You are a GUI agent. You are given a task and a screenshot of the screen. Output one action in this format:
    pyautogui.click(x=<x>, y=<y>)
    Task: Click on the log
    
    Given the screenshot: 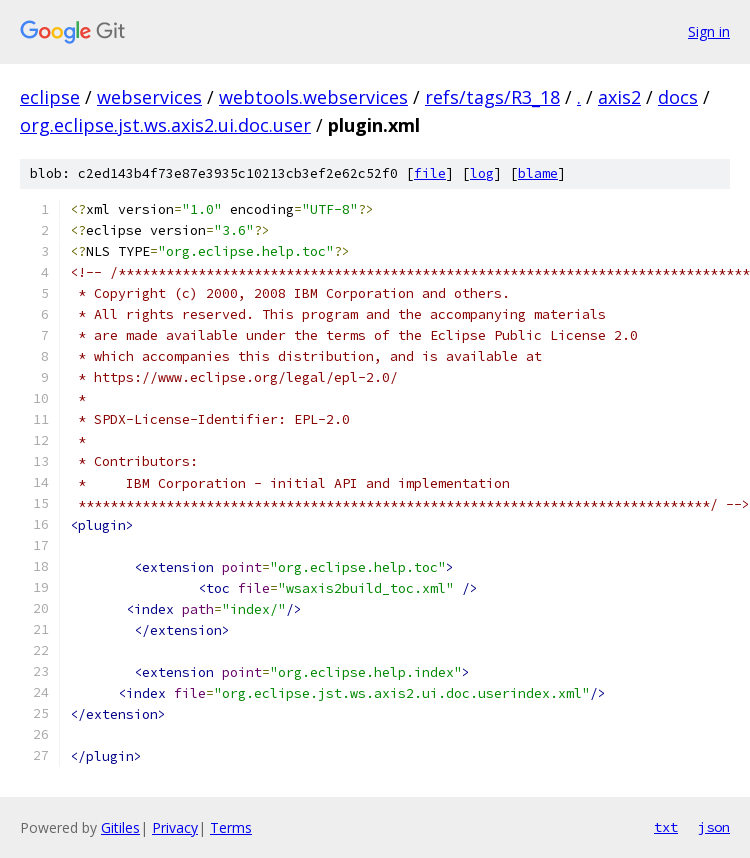 What is the action you would take?
    pyautogui.click(x=482, y=173)
    